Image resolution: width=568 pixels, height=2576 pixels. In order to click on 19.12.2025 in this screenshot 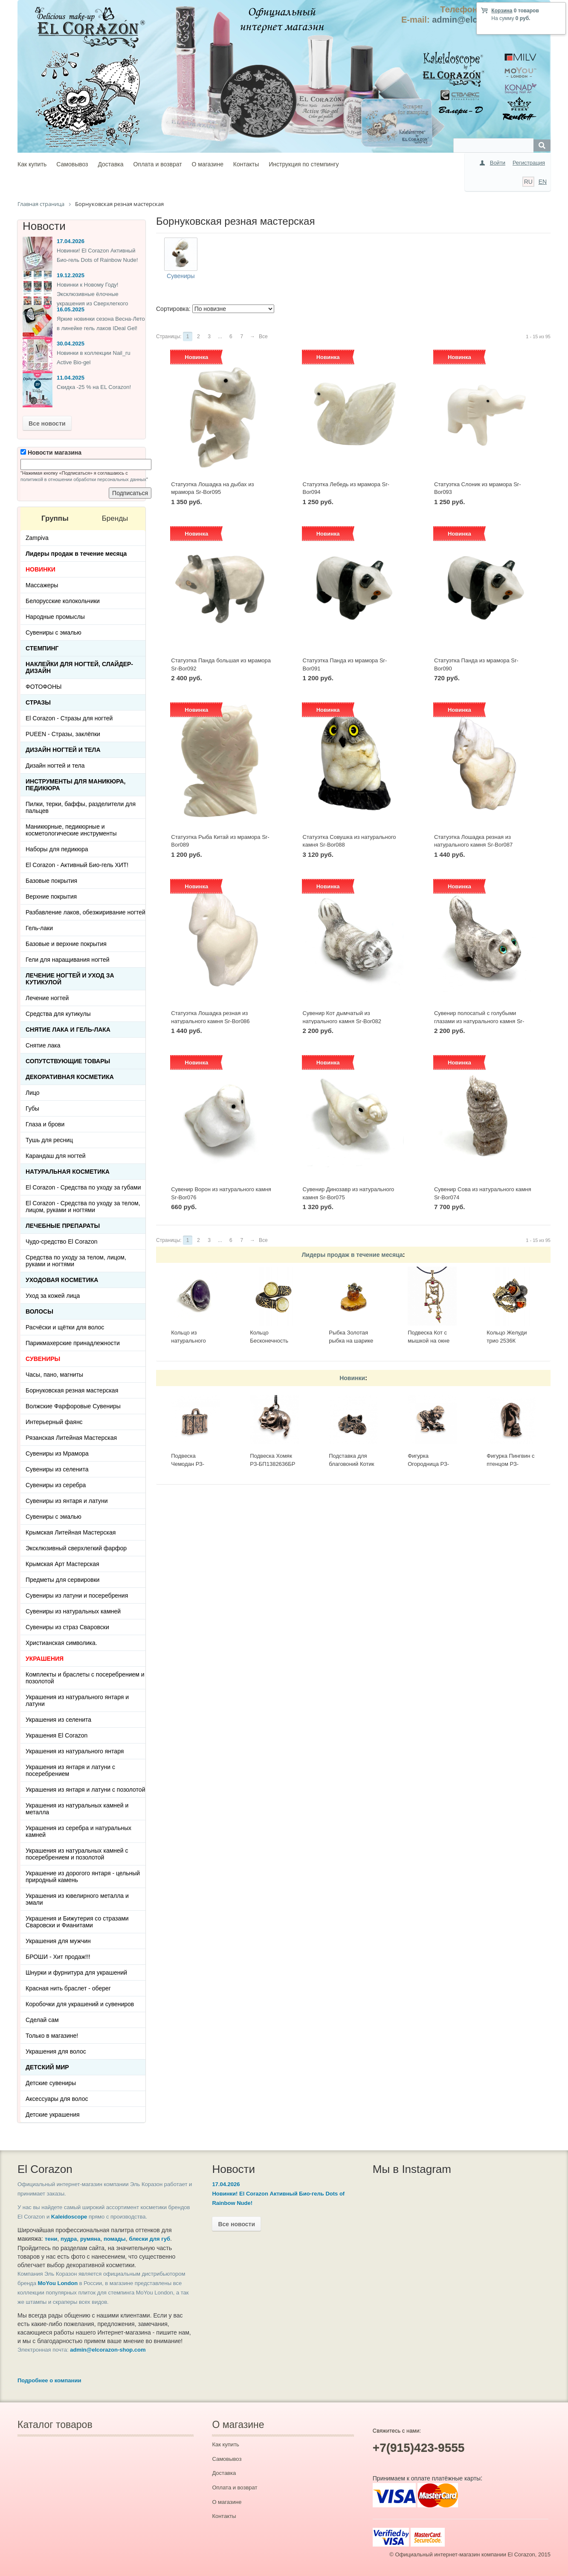, I will do `click(70, 275)`.